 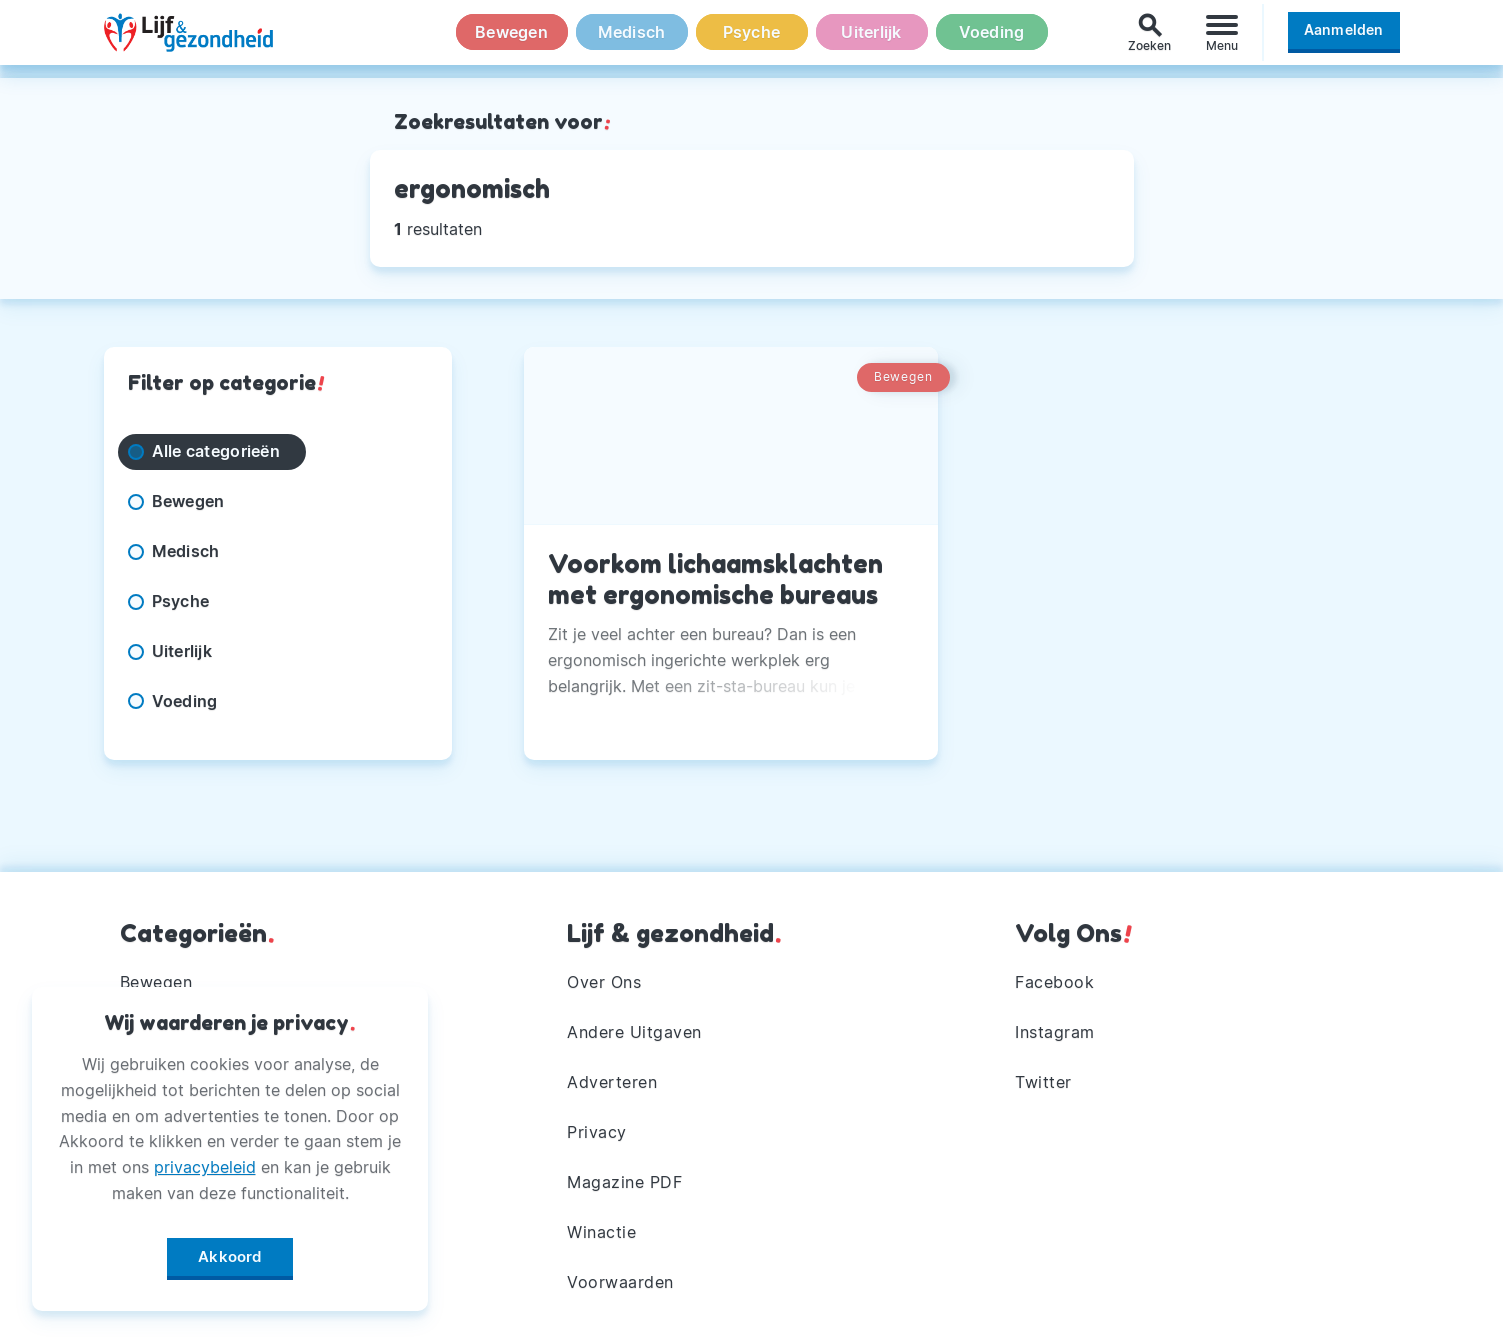 What do you see at coordinates (612, 1082) in the screenshot?
I see `Adverteren` at bounding box center [612, 1082].